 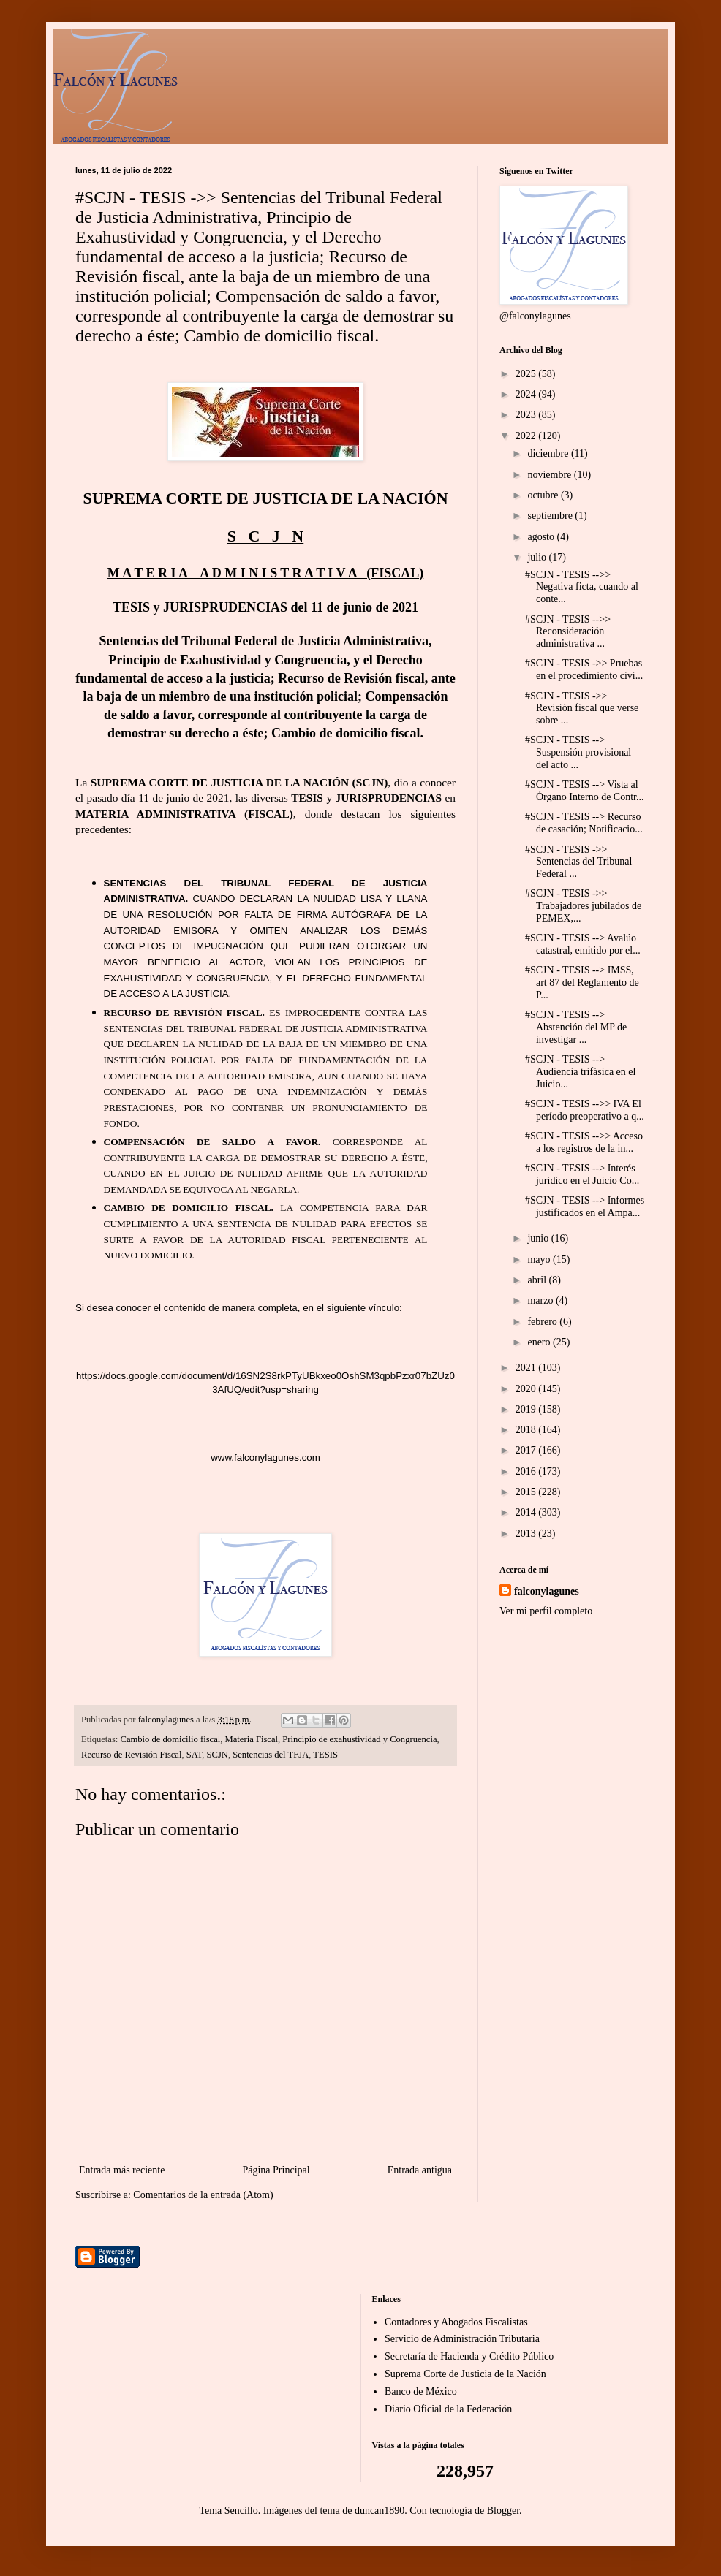 I want to click on #SCJN - TESIS --> Suspensión provisional del acto ..., so click(x=578, y=752).